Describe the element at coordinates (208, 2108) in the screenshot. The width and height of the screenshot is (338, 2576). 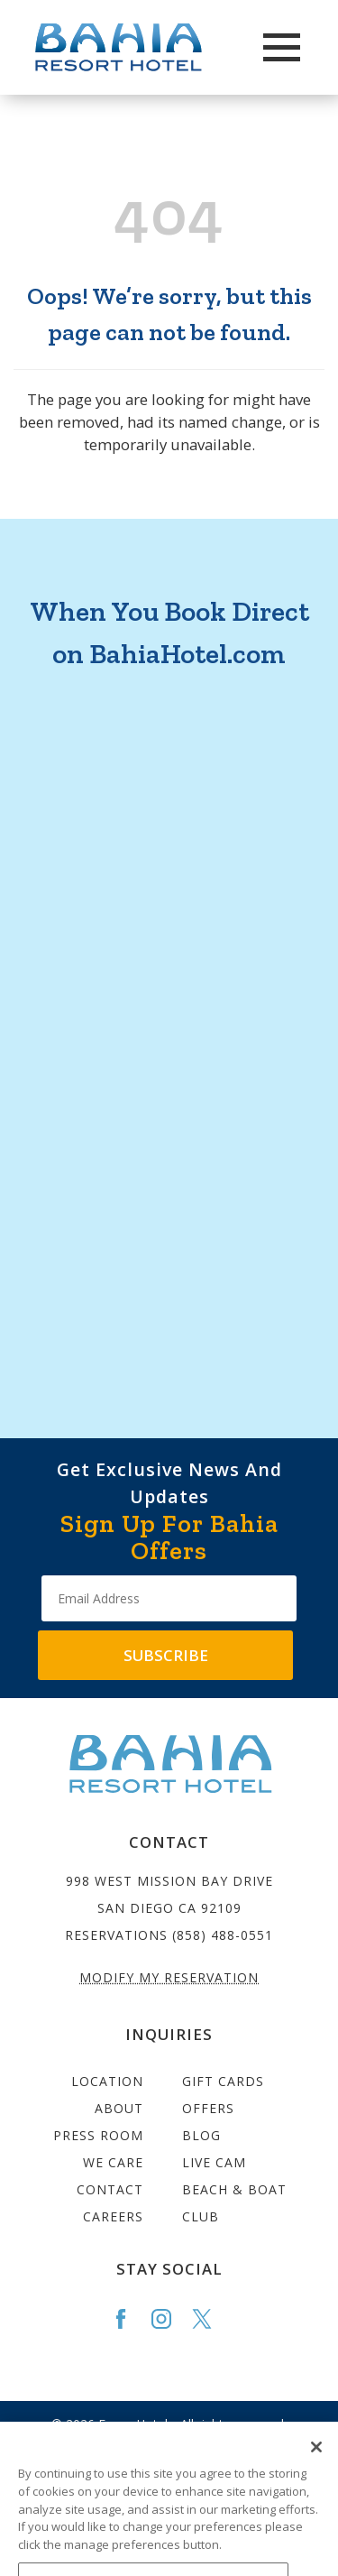
I see `Offers` at that location.